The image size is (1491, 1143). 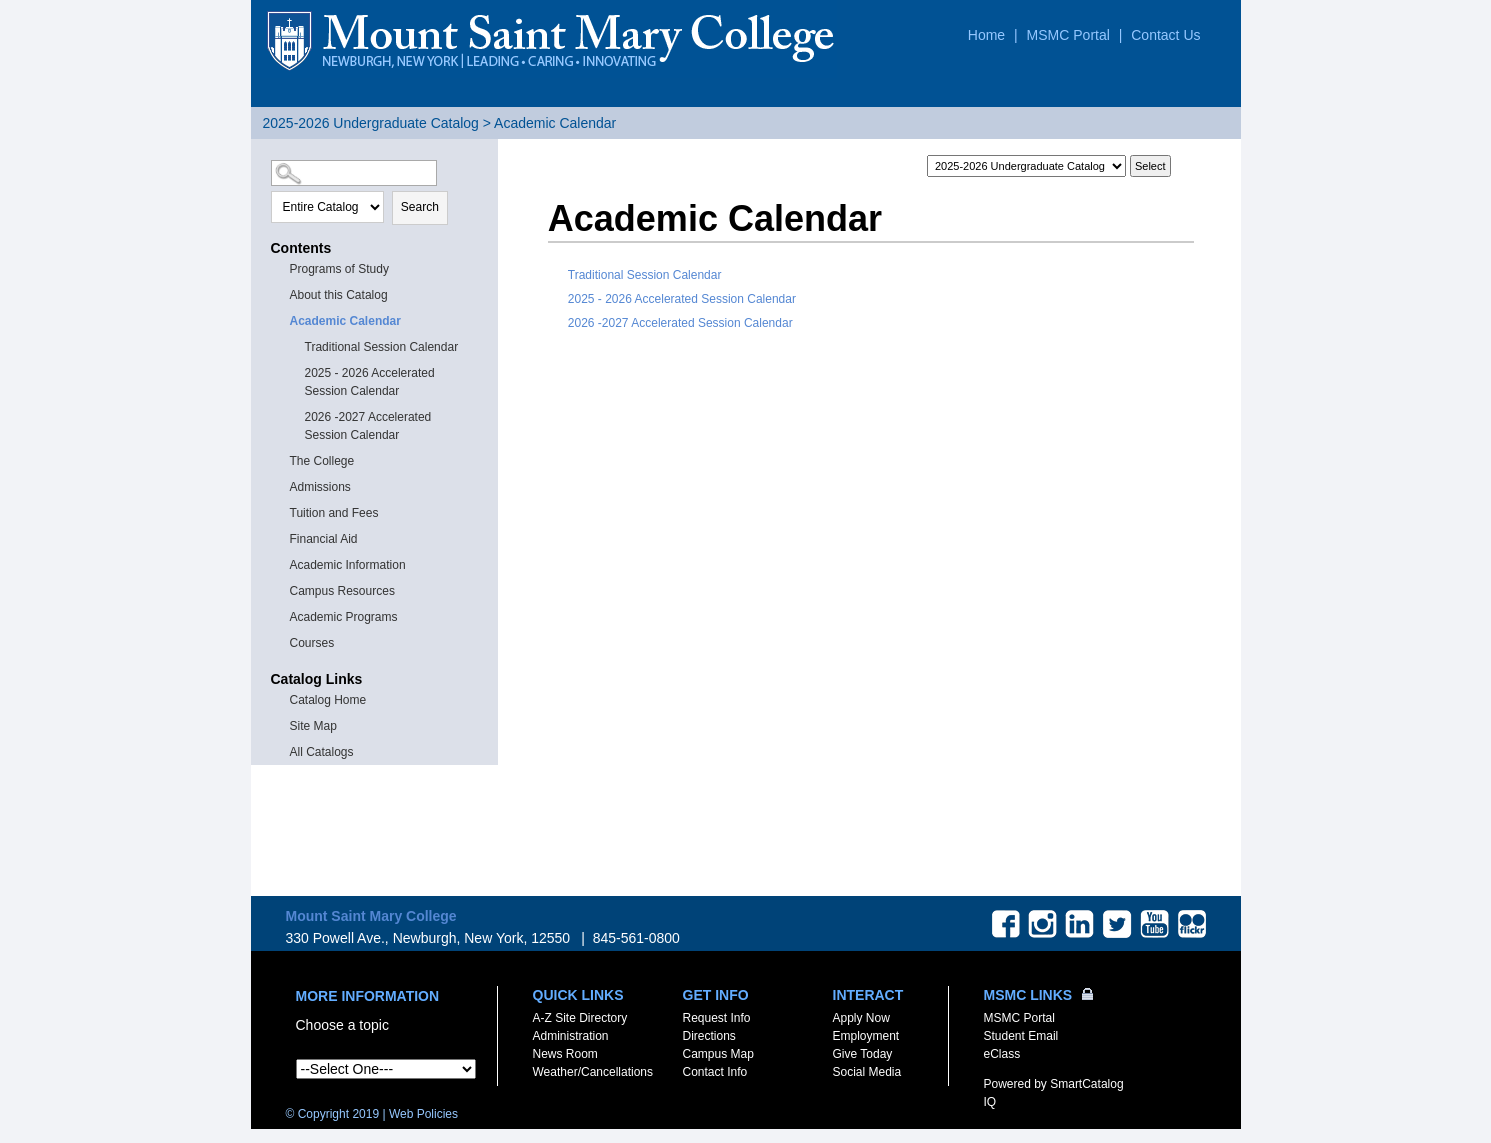 I want to click on [Show More of Traditional Session Calendar], so click(x=296, y=345).